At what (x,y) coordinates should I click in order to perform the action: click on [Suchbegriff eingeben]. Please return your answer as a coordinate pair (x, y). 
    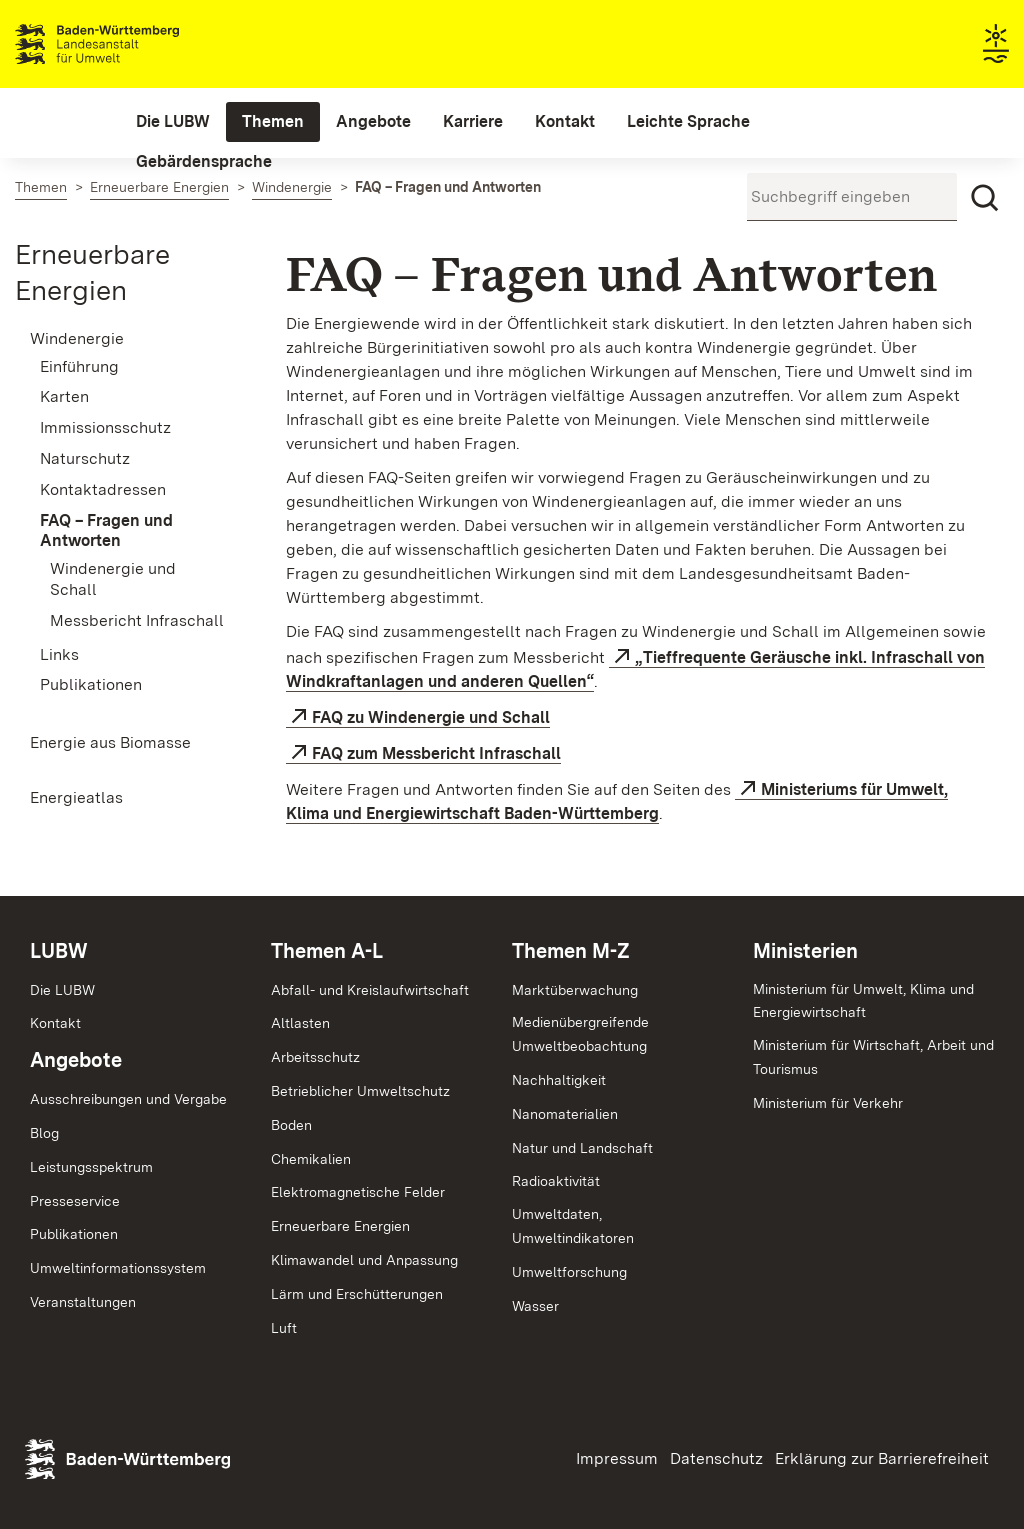
    Looking at the image, I should click on (852, 197).